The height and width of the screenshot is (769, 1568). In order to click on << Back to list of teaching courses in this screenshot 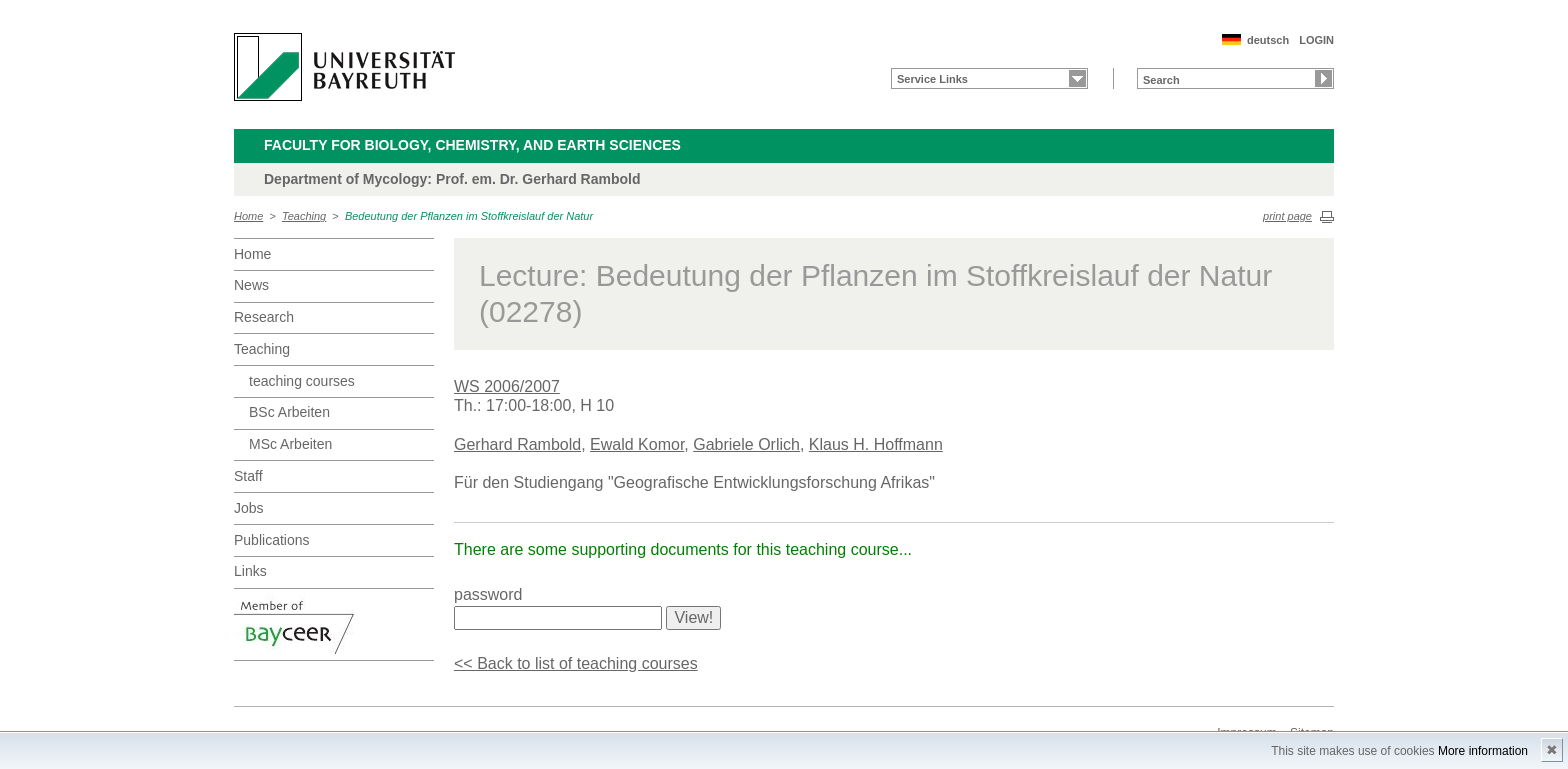, I will do `click(576, 663)`.